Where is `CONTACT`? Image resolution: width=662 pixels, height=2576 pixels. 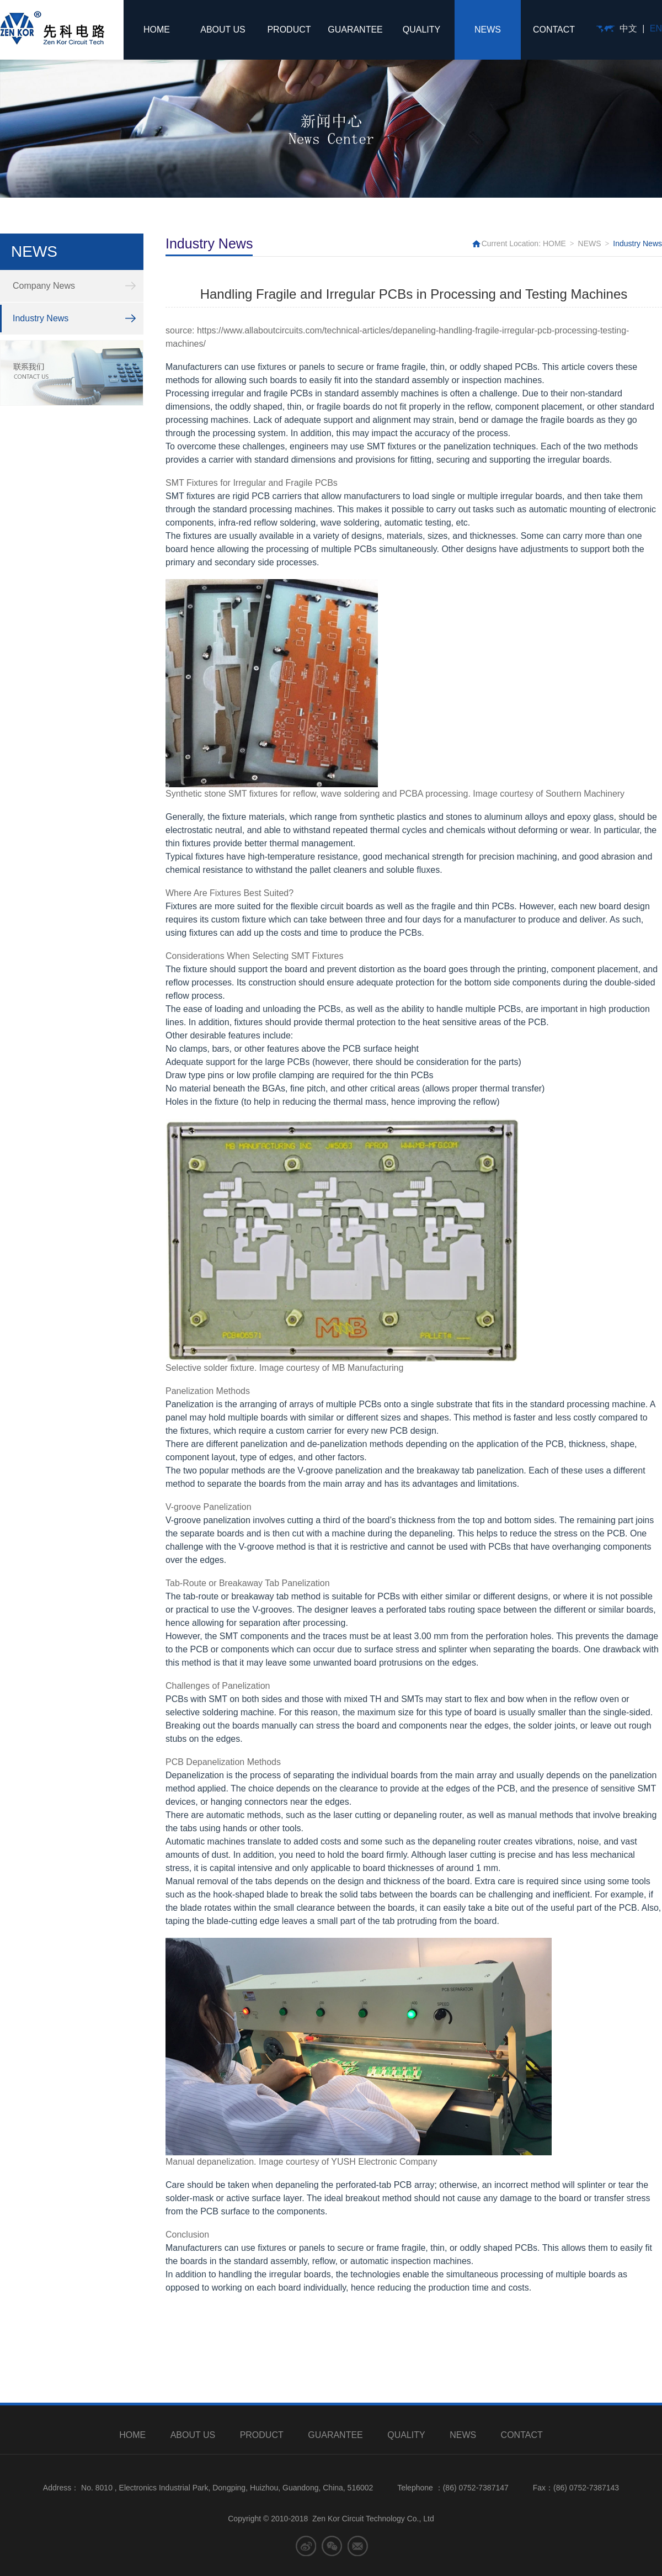
CONTACT is located at coordinates (554, 29).